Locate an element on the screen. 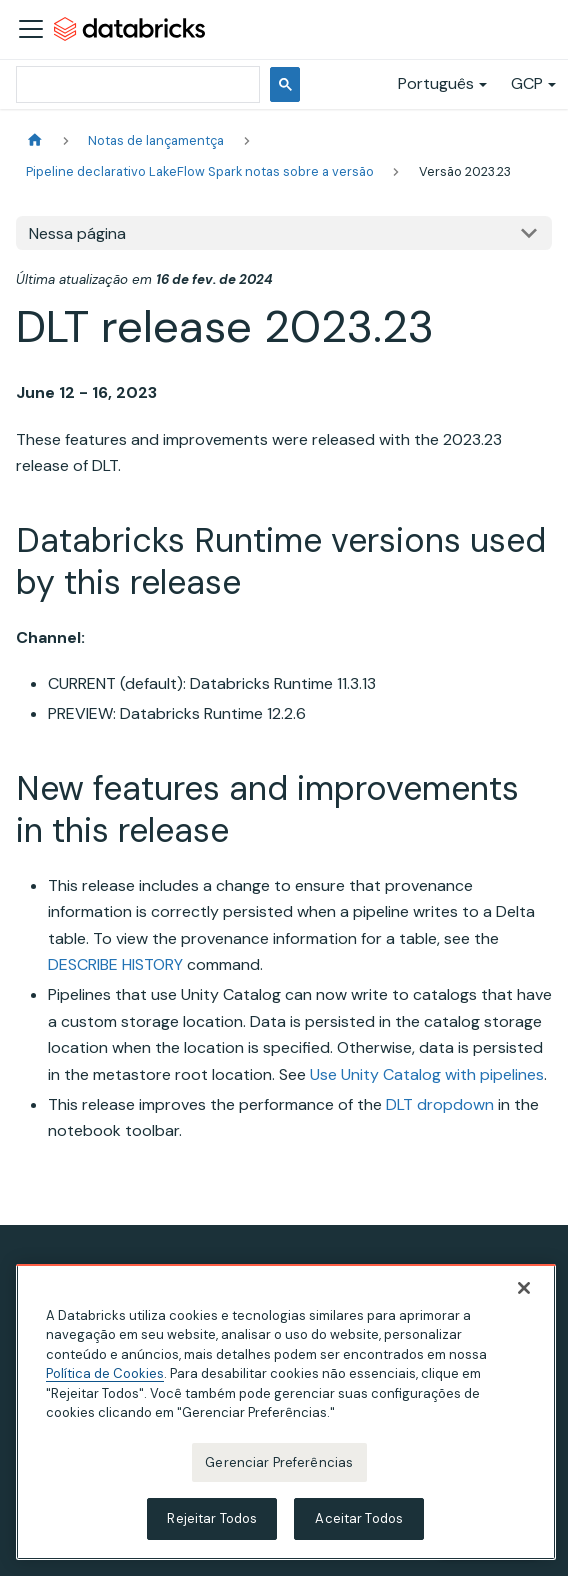 The image size is (568, 1576). Gerenciar Preferências [Gerenciar Preferências, Abre a caixa de diálogo do centro de preferências] is located at coordinates (279, 1464).